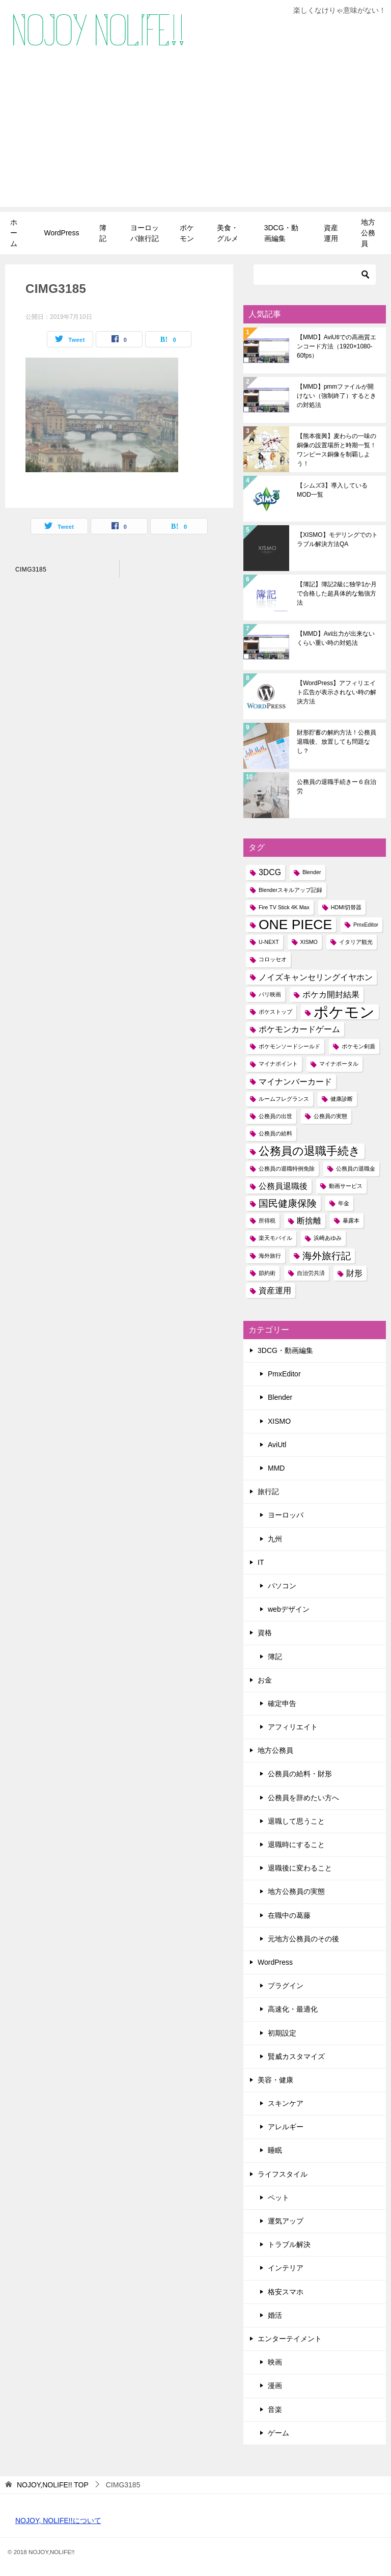 The width and height of the screenshot is (391, 2576). I want to click on ヨーロッパ, so click(285, 1515).